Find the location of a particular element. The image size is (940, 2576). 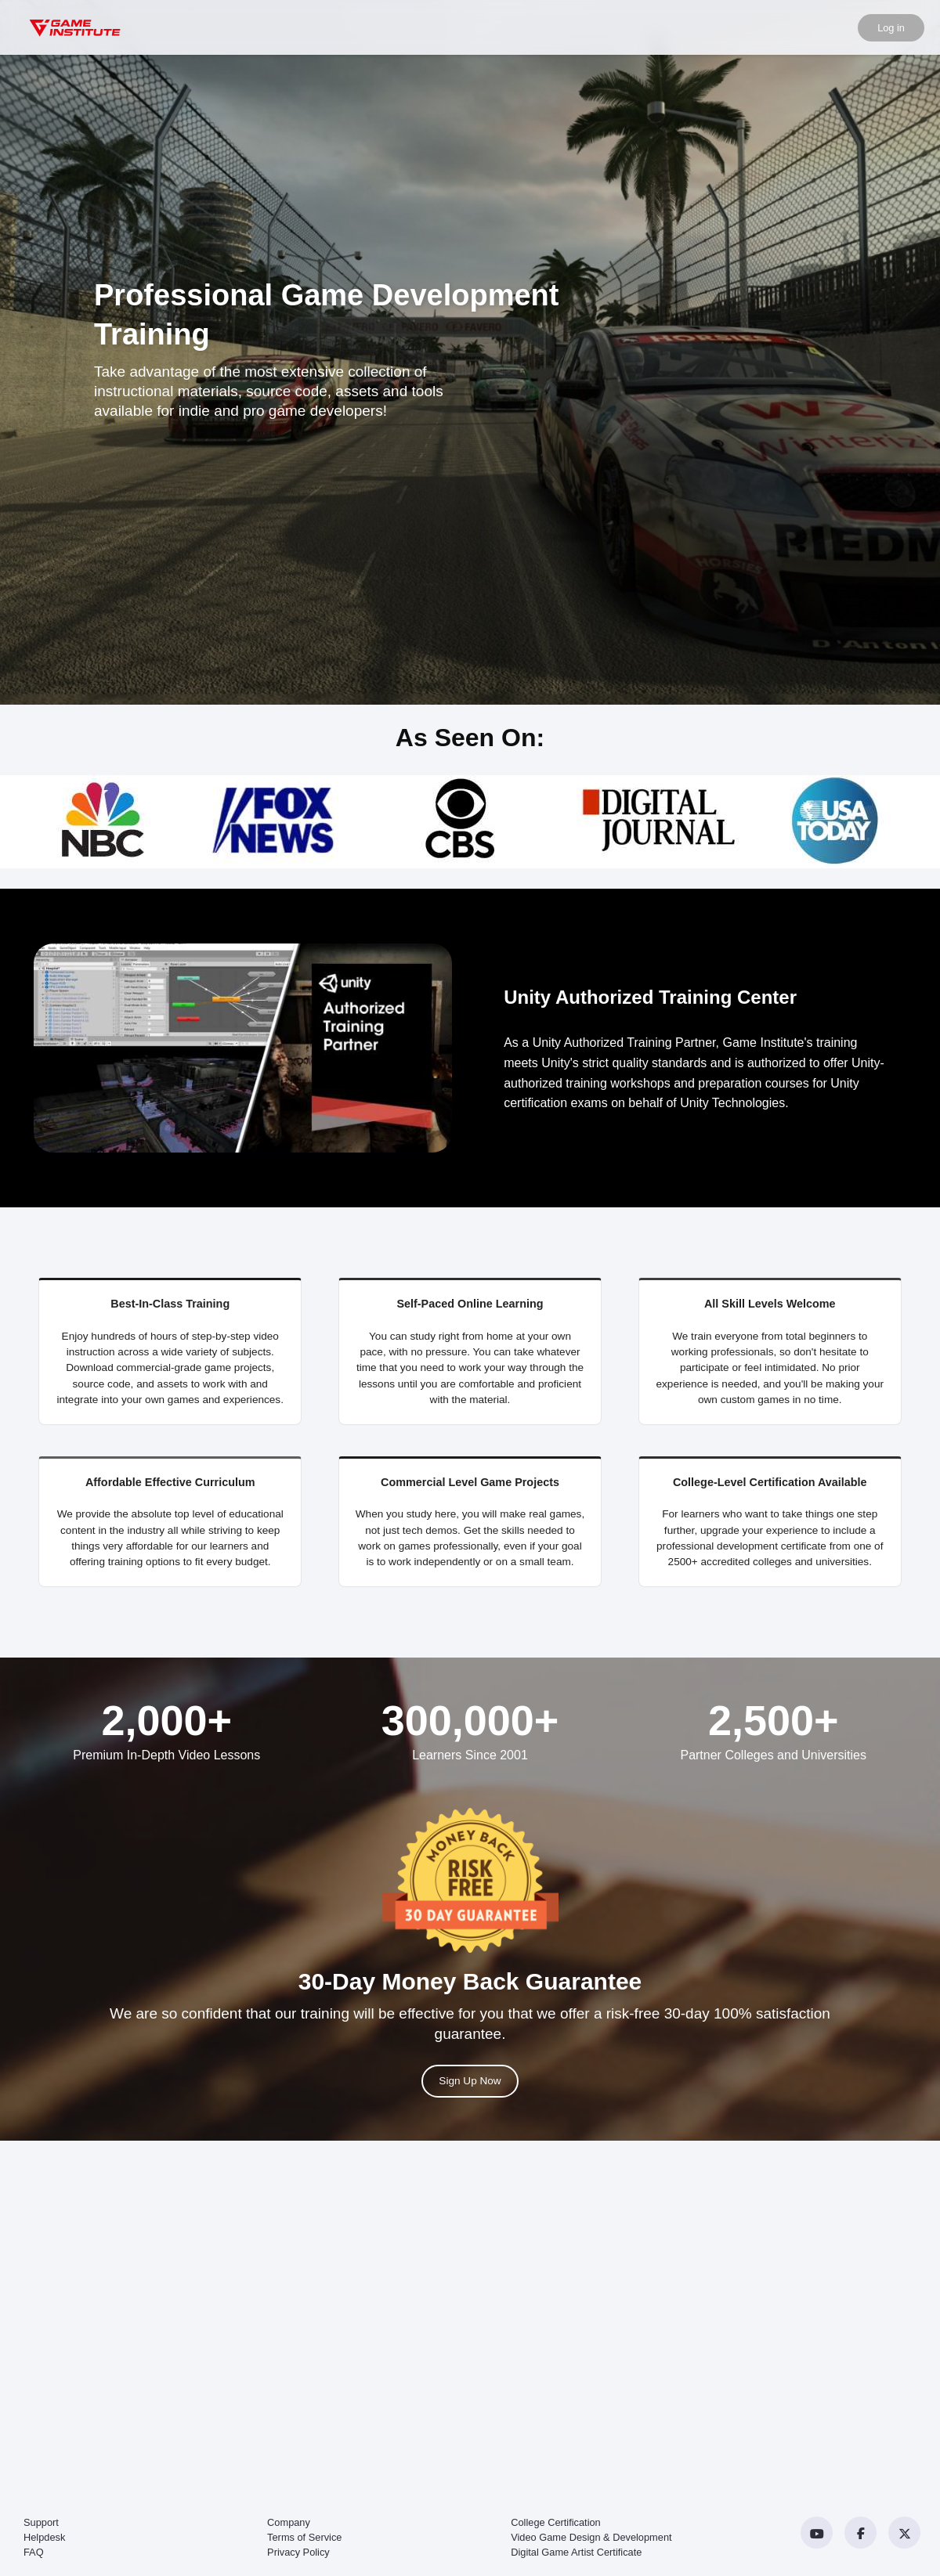

Privacy Policy is located at coordinates (298, 2552).